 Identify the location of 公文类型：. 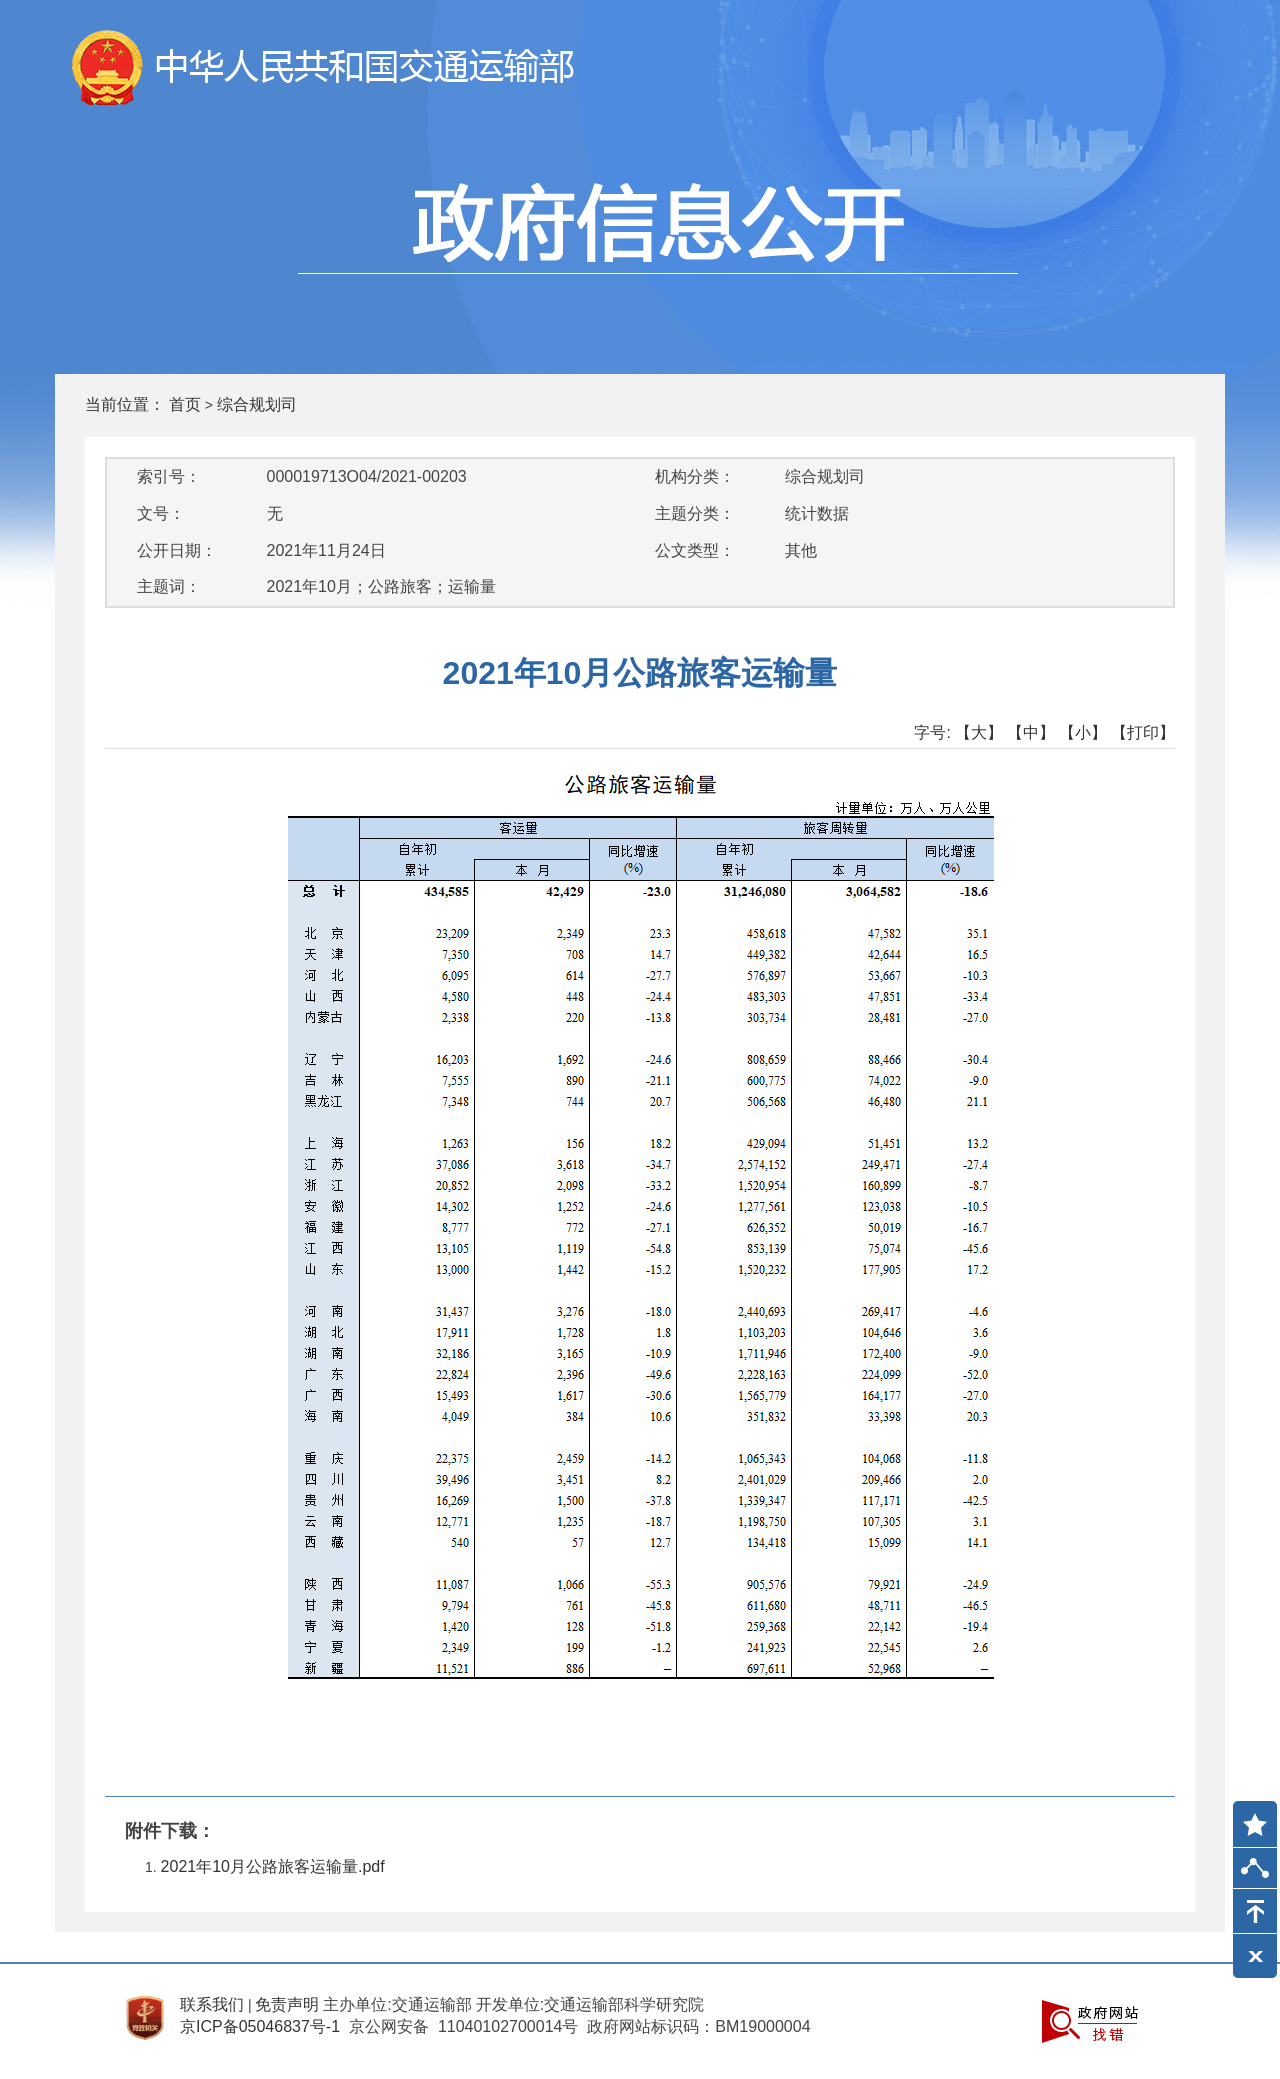
(695, 550).